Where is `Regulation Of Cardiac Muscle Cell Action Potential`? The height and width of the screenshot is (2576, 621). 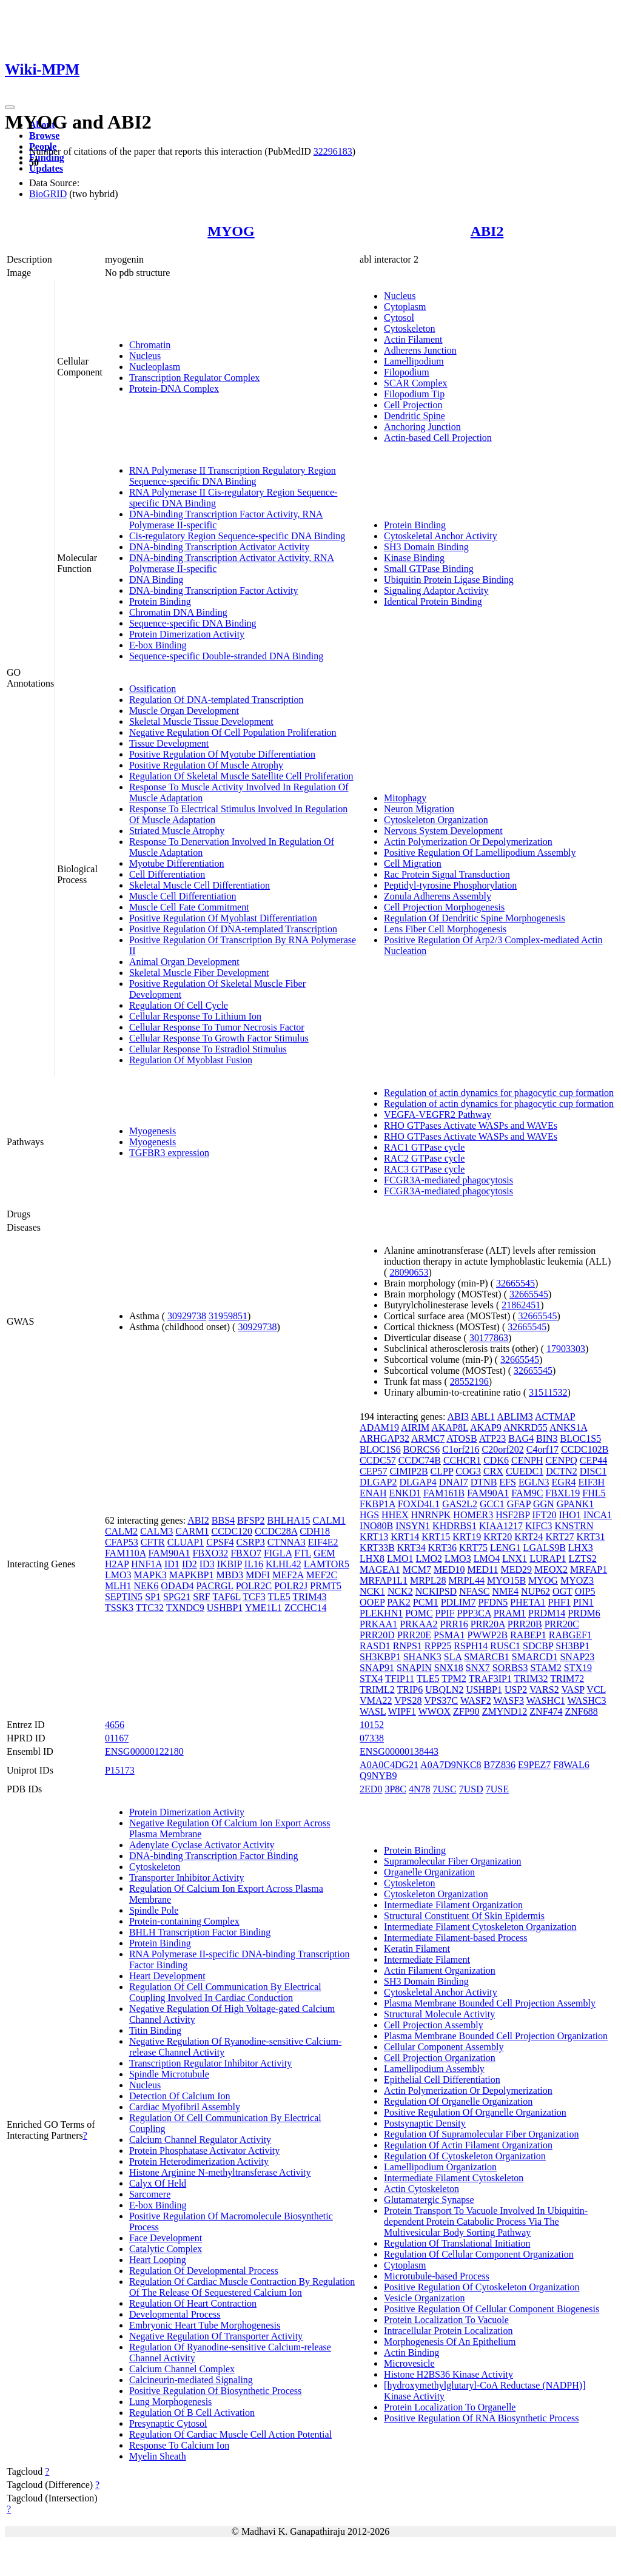
Regulation Of Cardiac Muscle Cell Action Potential is located at coordinates (230, 2434).